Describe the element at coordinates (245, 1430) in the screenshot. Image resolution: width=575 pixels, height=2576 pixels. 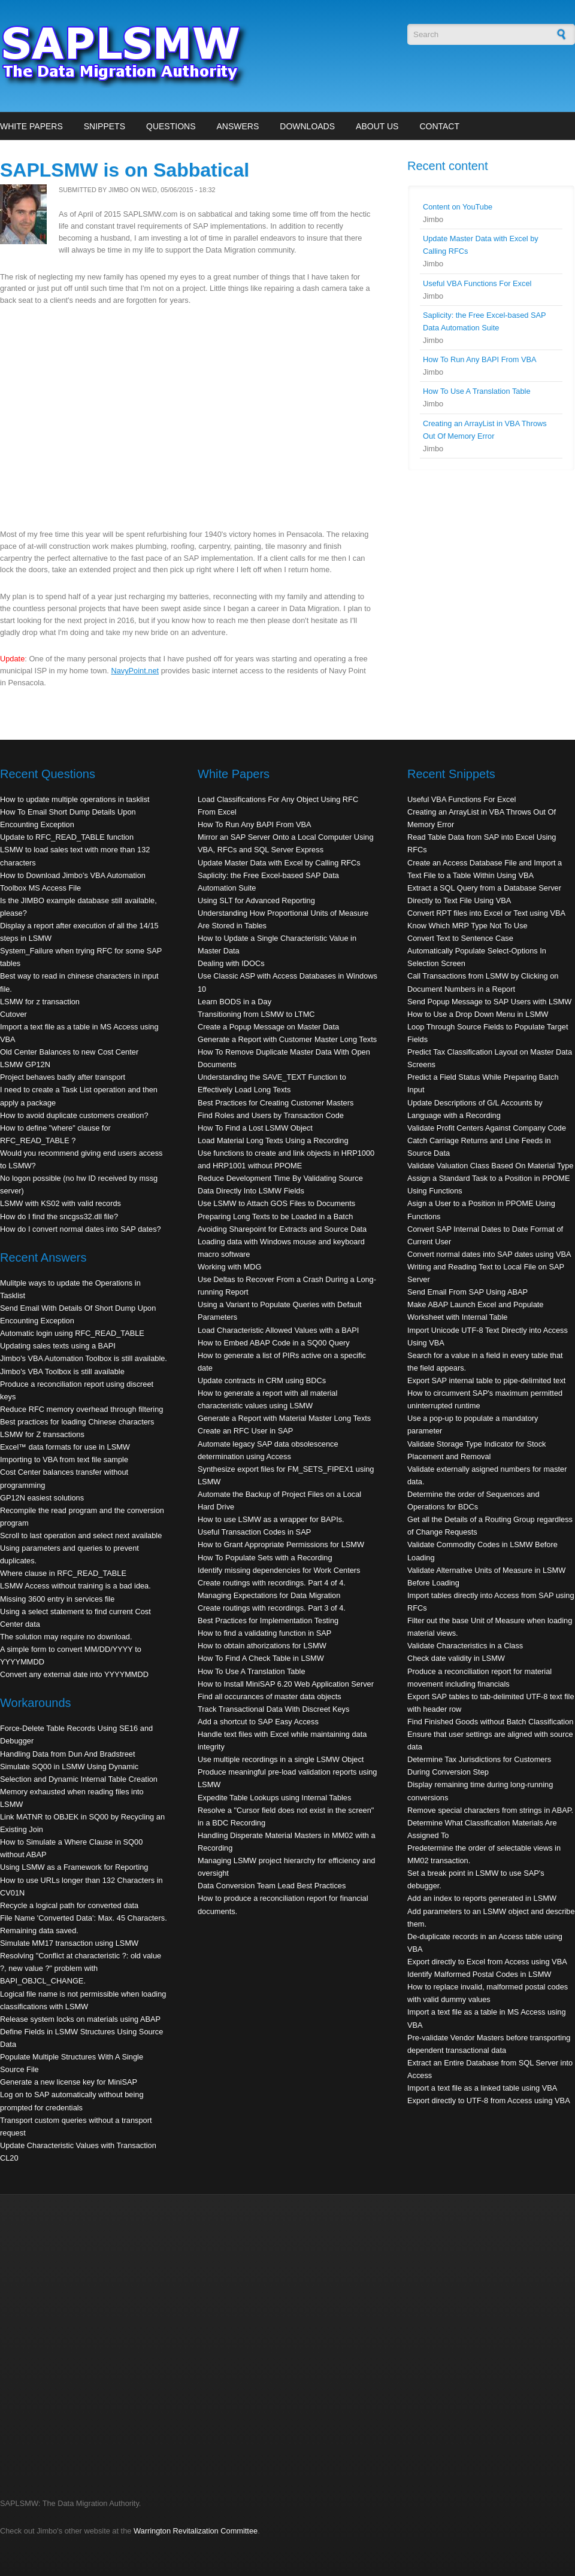
I see `Create an RFC User in SAP` at that location.